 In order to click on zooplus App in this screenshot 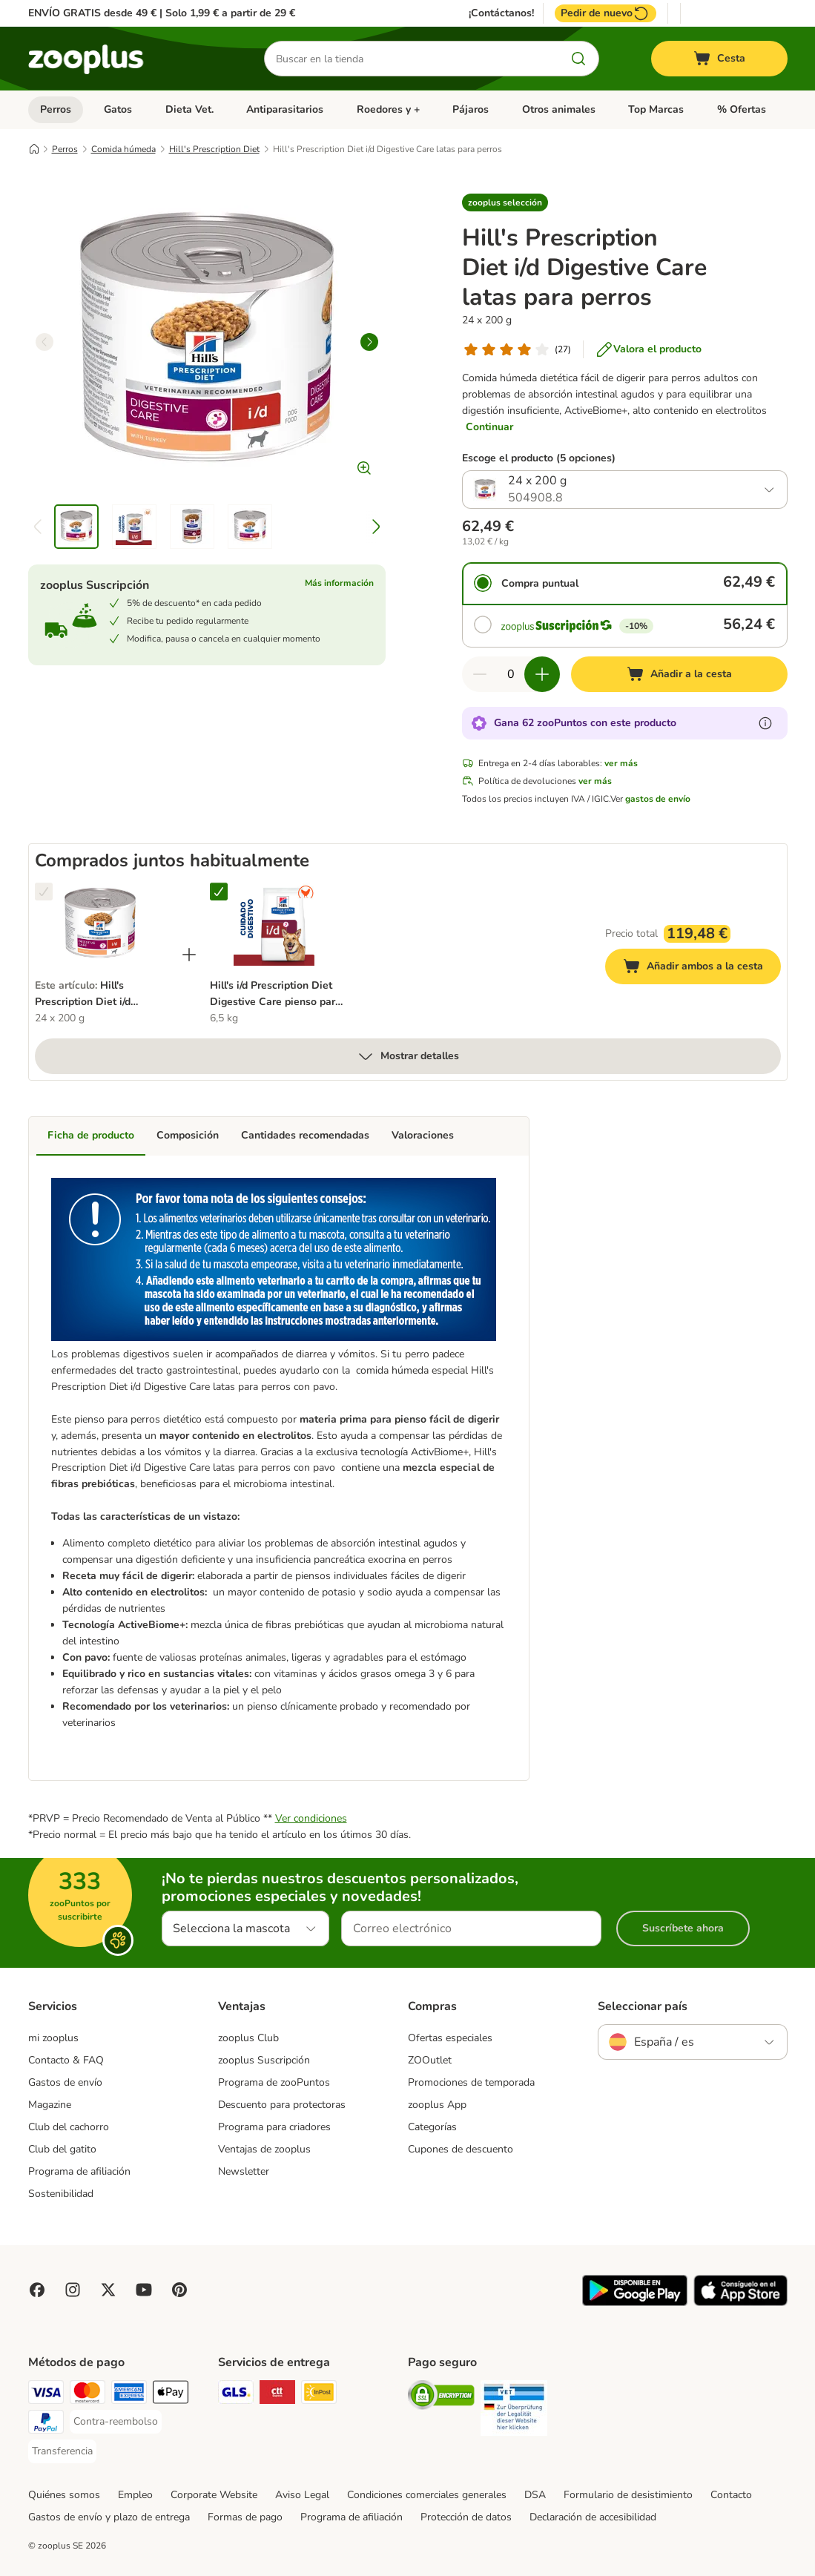, I will do `click(437, 2105)`.